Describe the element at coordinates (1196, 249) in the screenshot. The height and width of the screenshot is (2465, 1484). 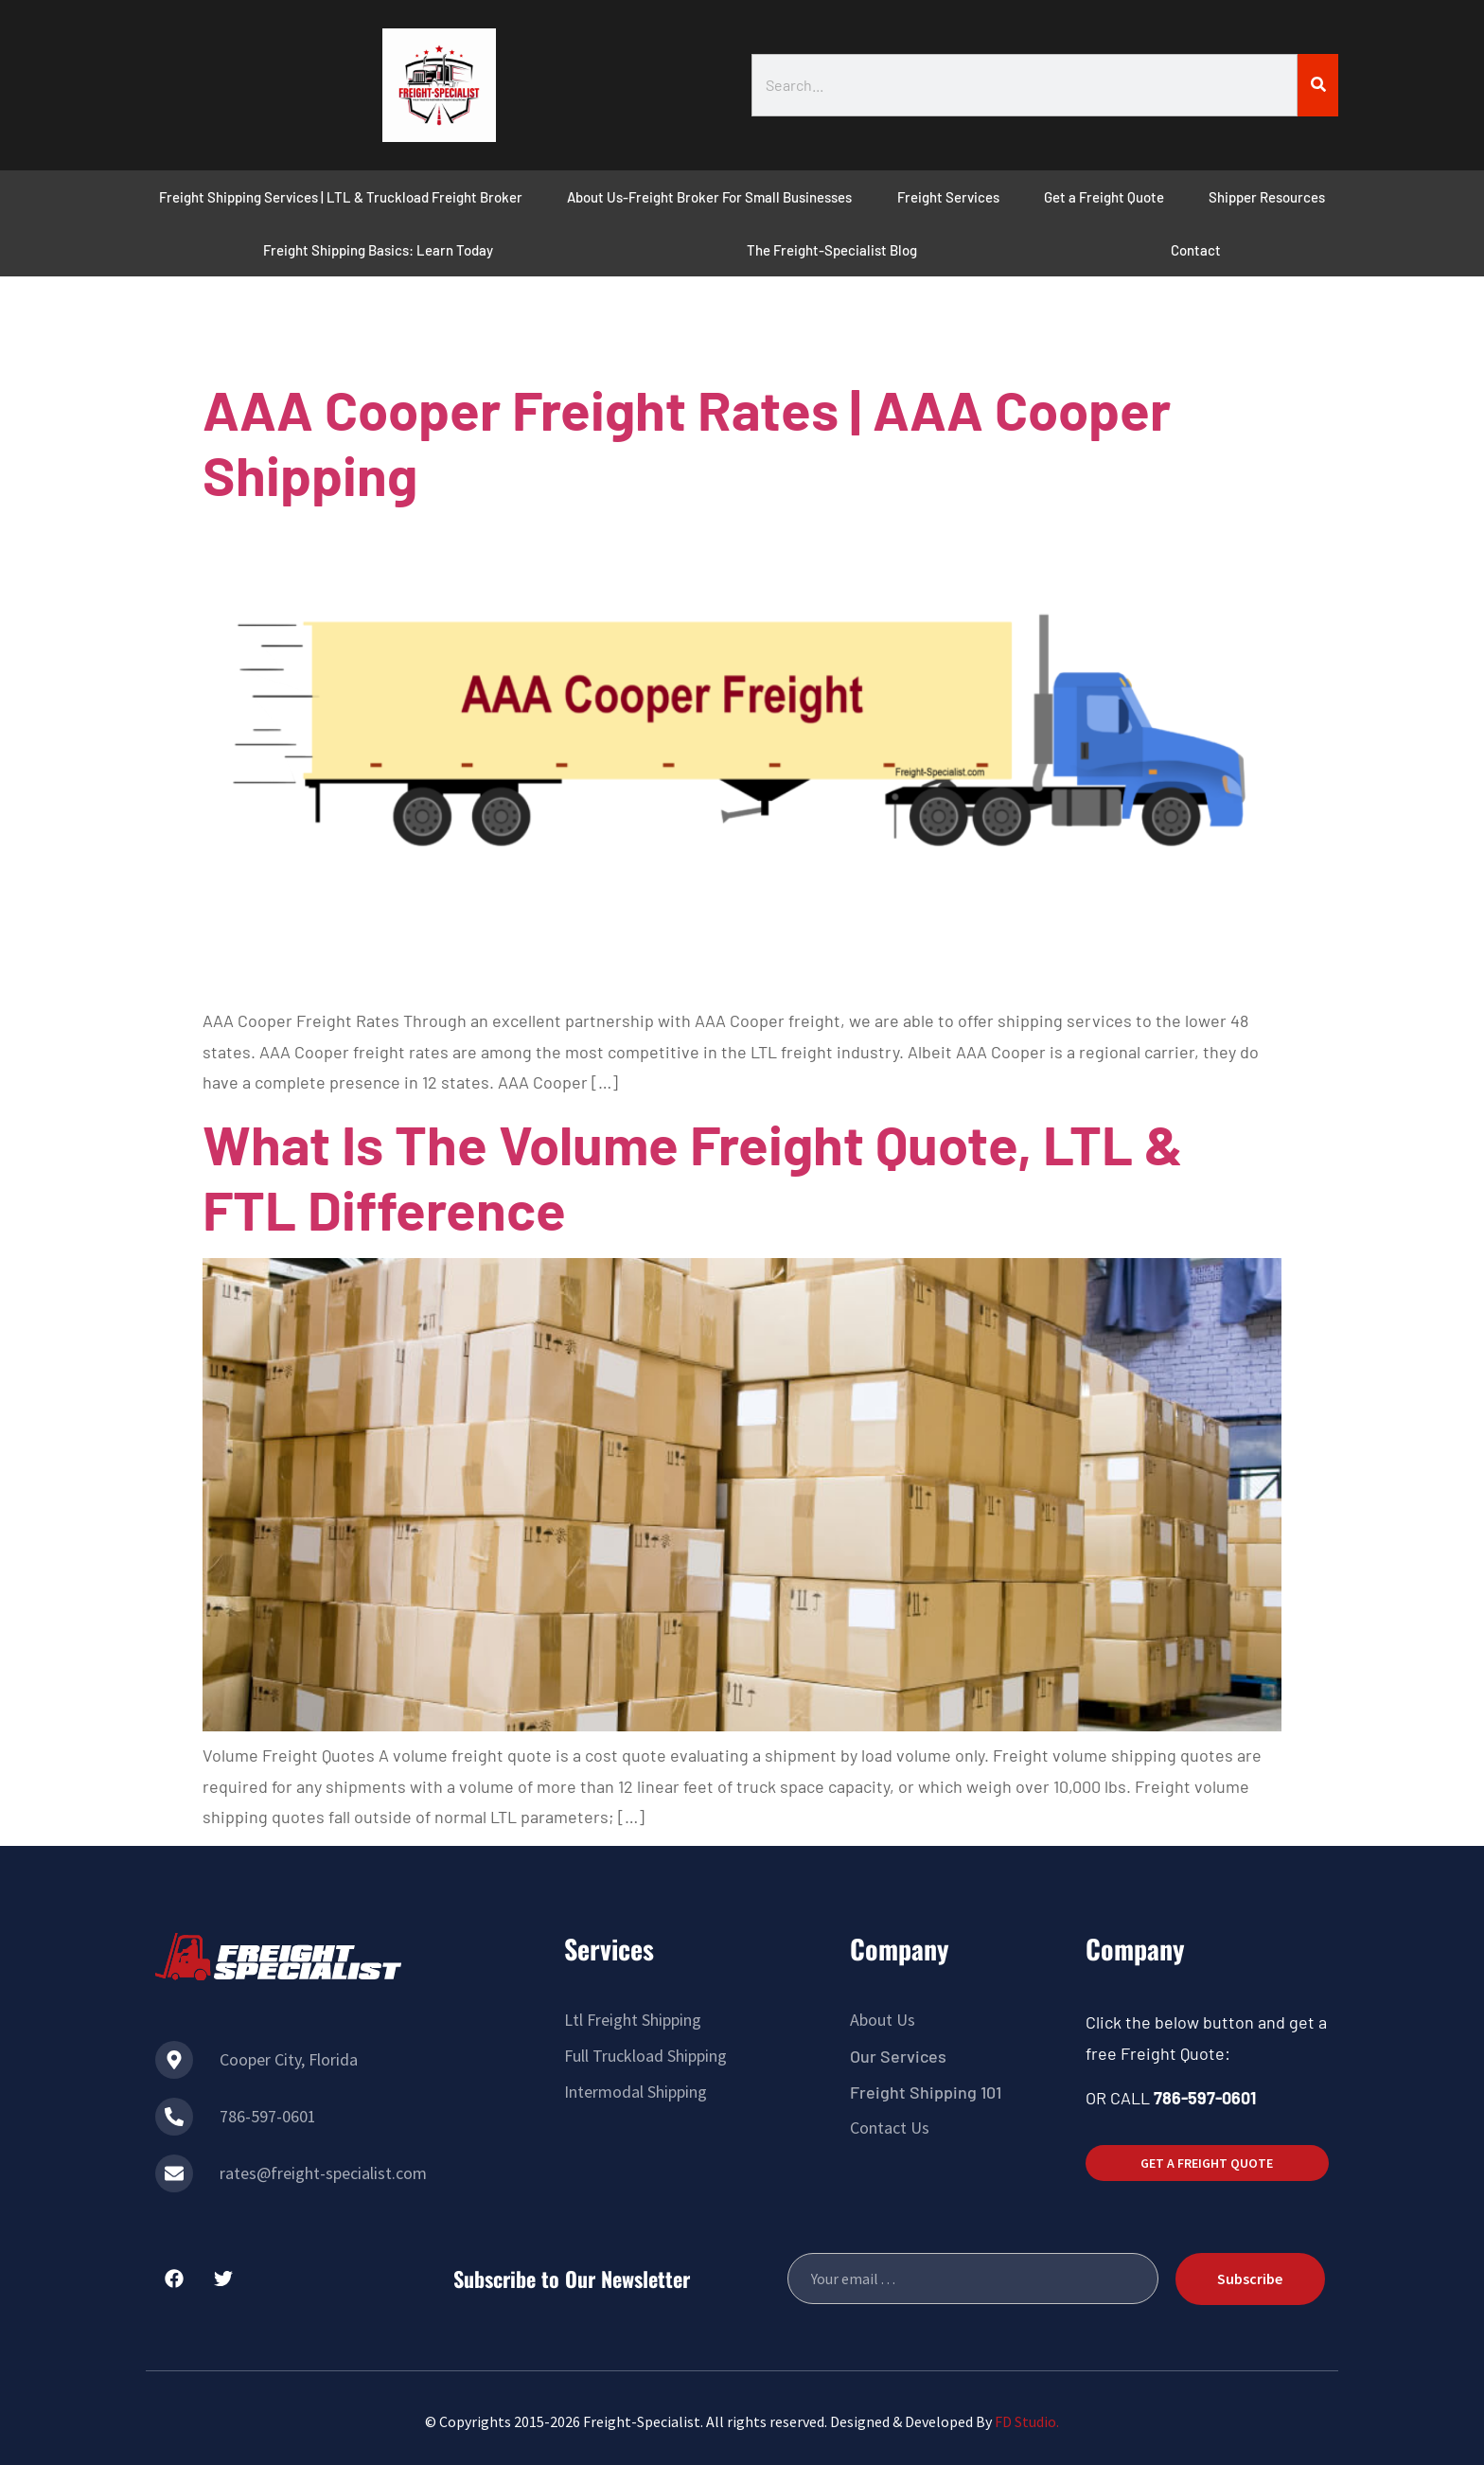
I see `Contact` at that location.